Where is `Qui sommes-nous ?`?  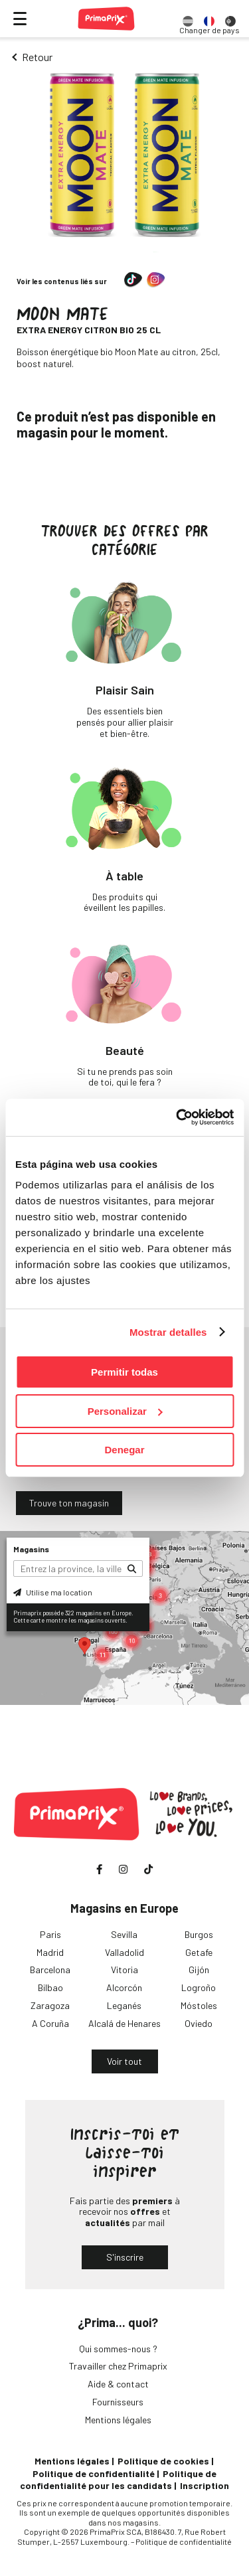
Qui sommes-nous ? is located at coordinates (118, 2348).